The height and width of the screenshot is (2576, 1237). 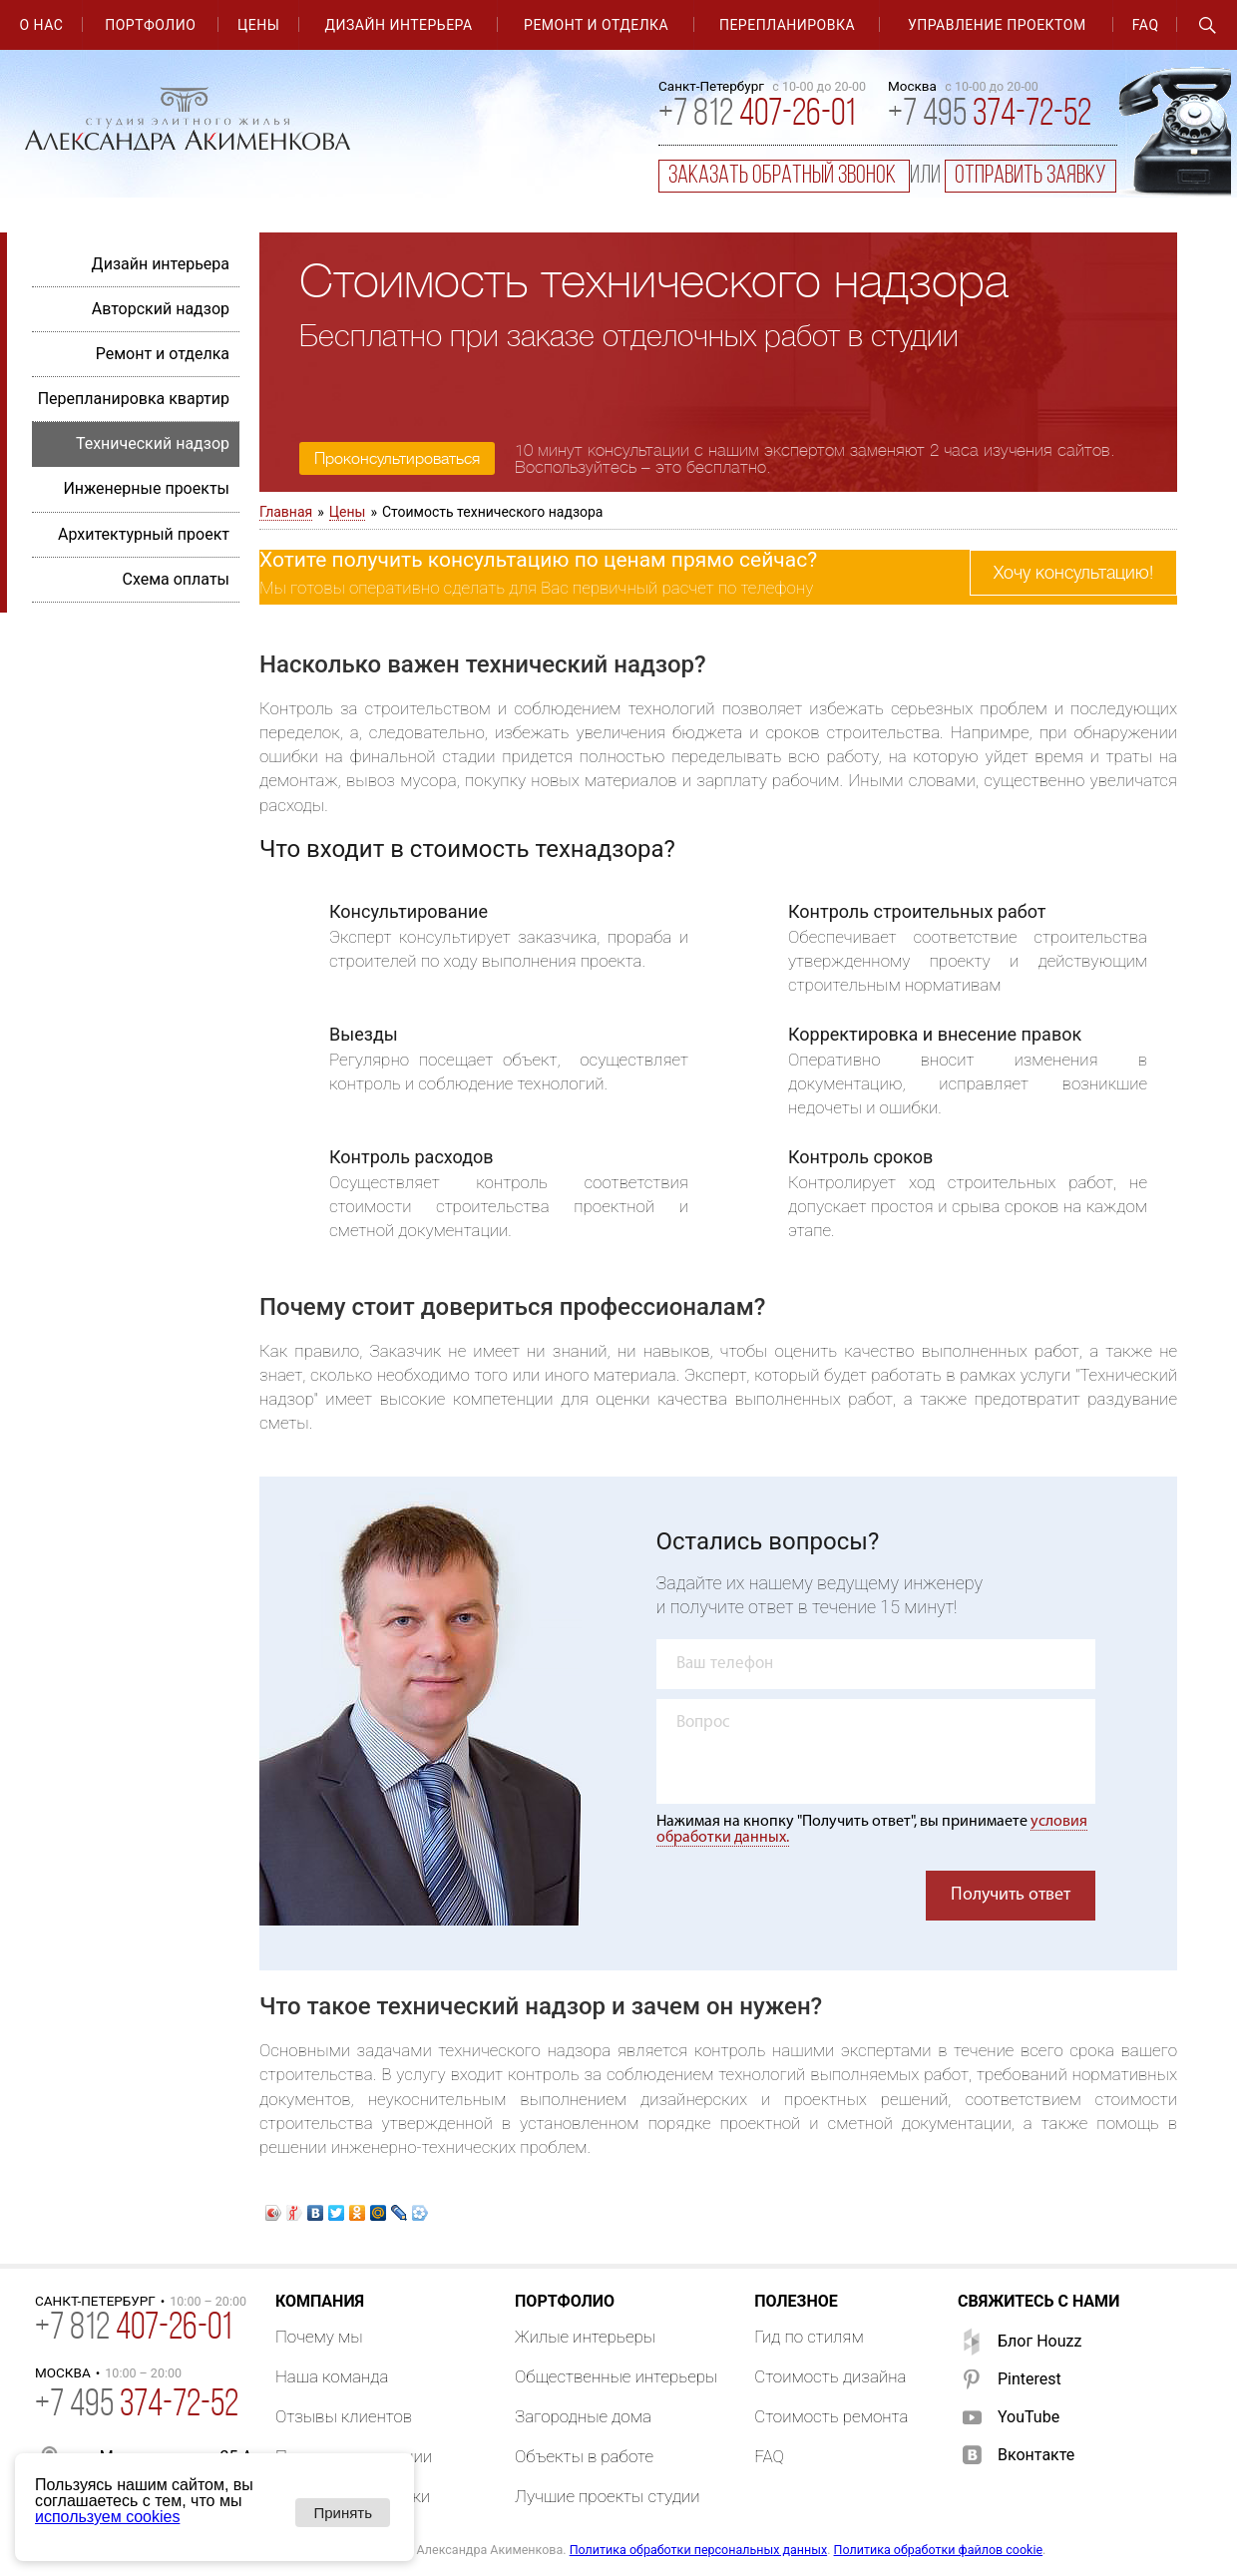 What do you see at coordinates (150, 25) in the screenshot?
I see `Портфолио` at bounding box center [150, 25].